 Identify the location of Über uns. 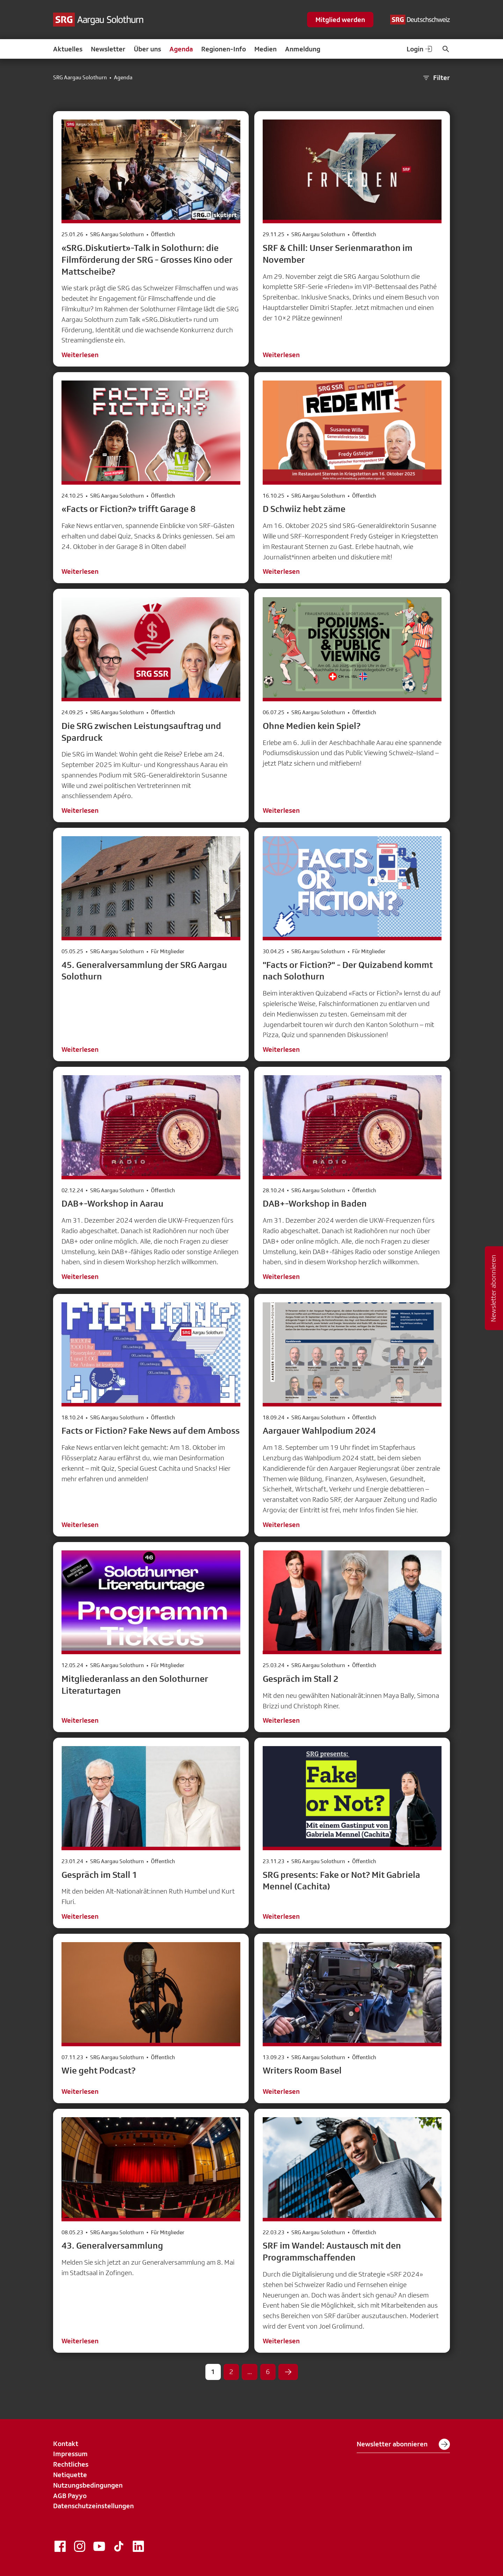
(147, 49).